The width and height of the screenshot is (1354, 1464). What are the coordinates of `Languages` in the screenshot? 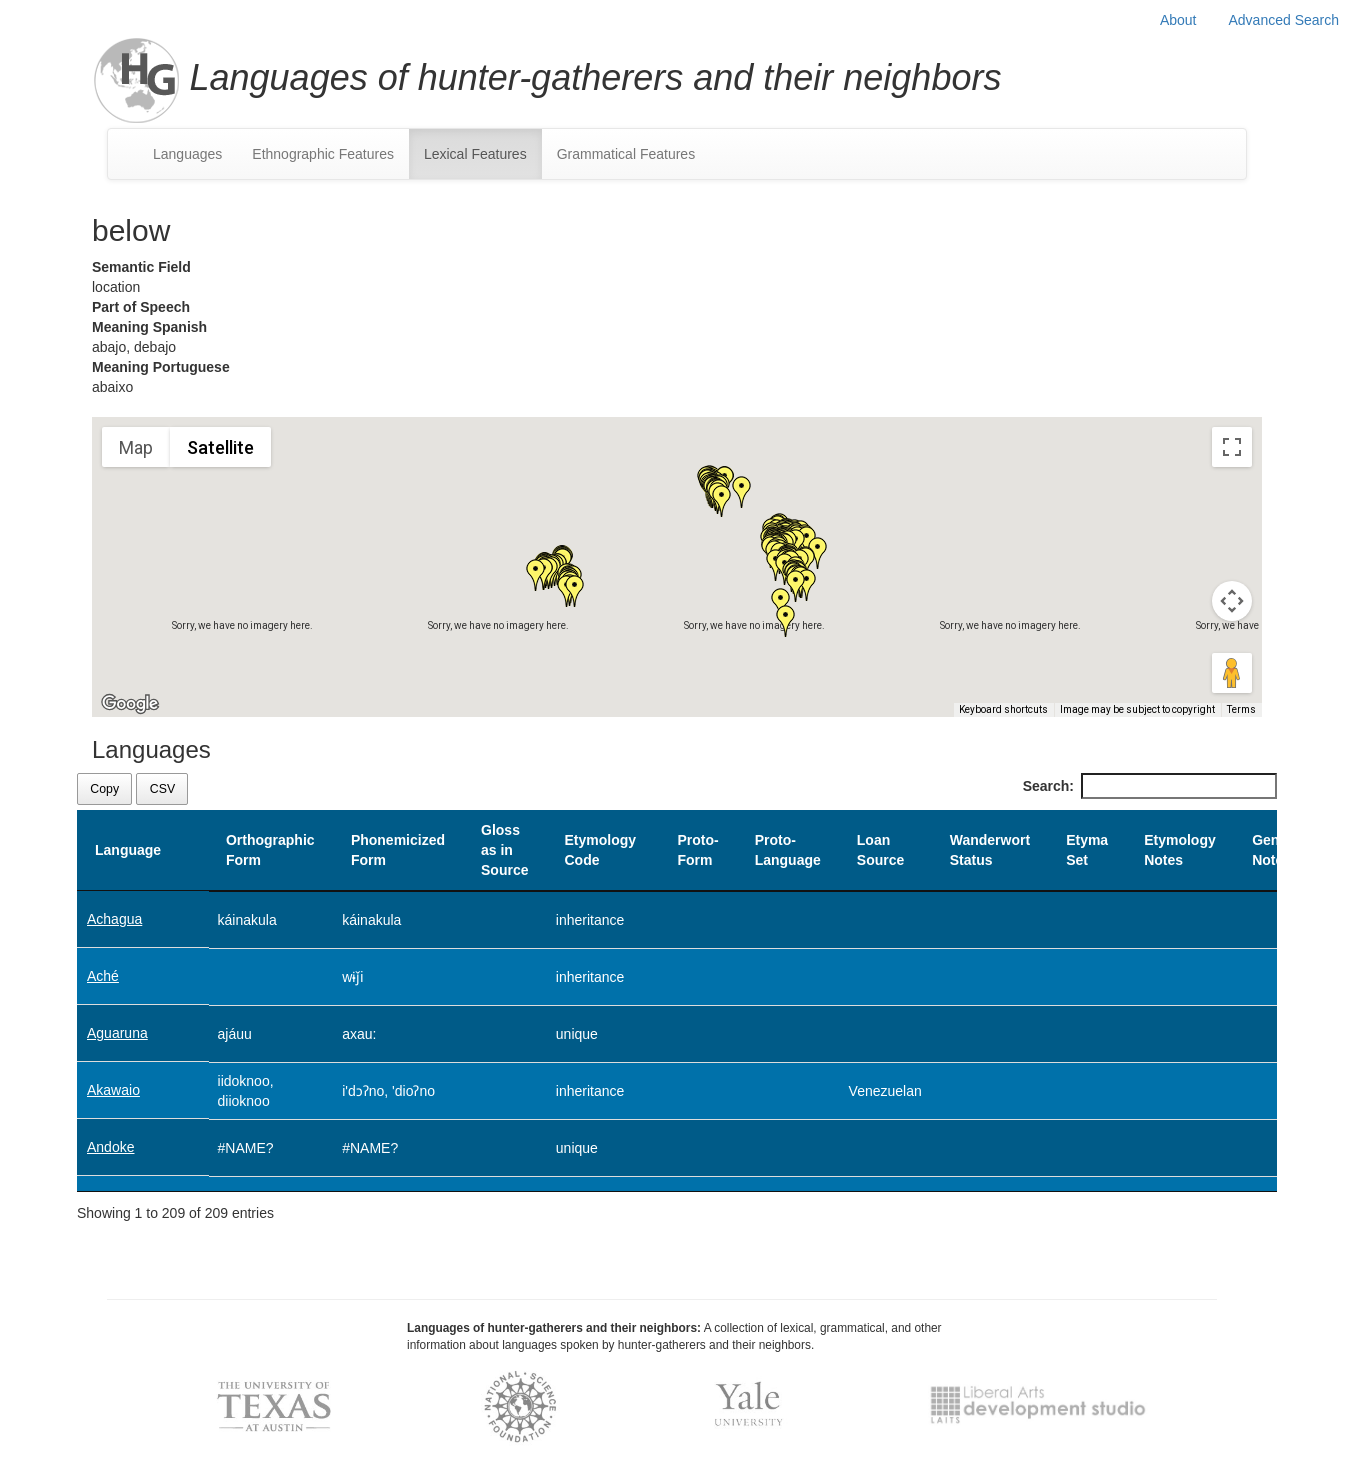 It's located at (187, 154).